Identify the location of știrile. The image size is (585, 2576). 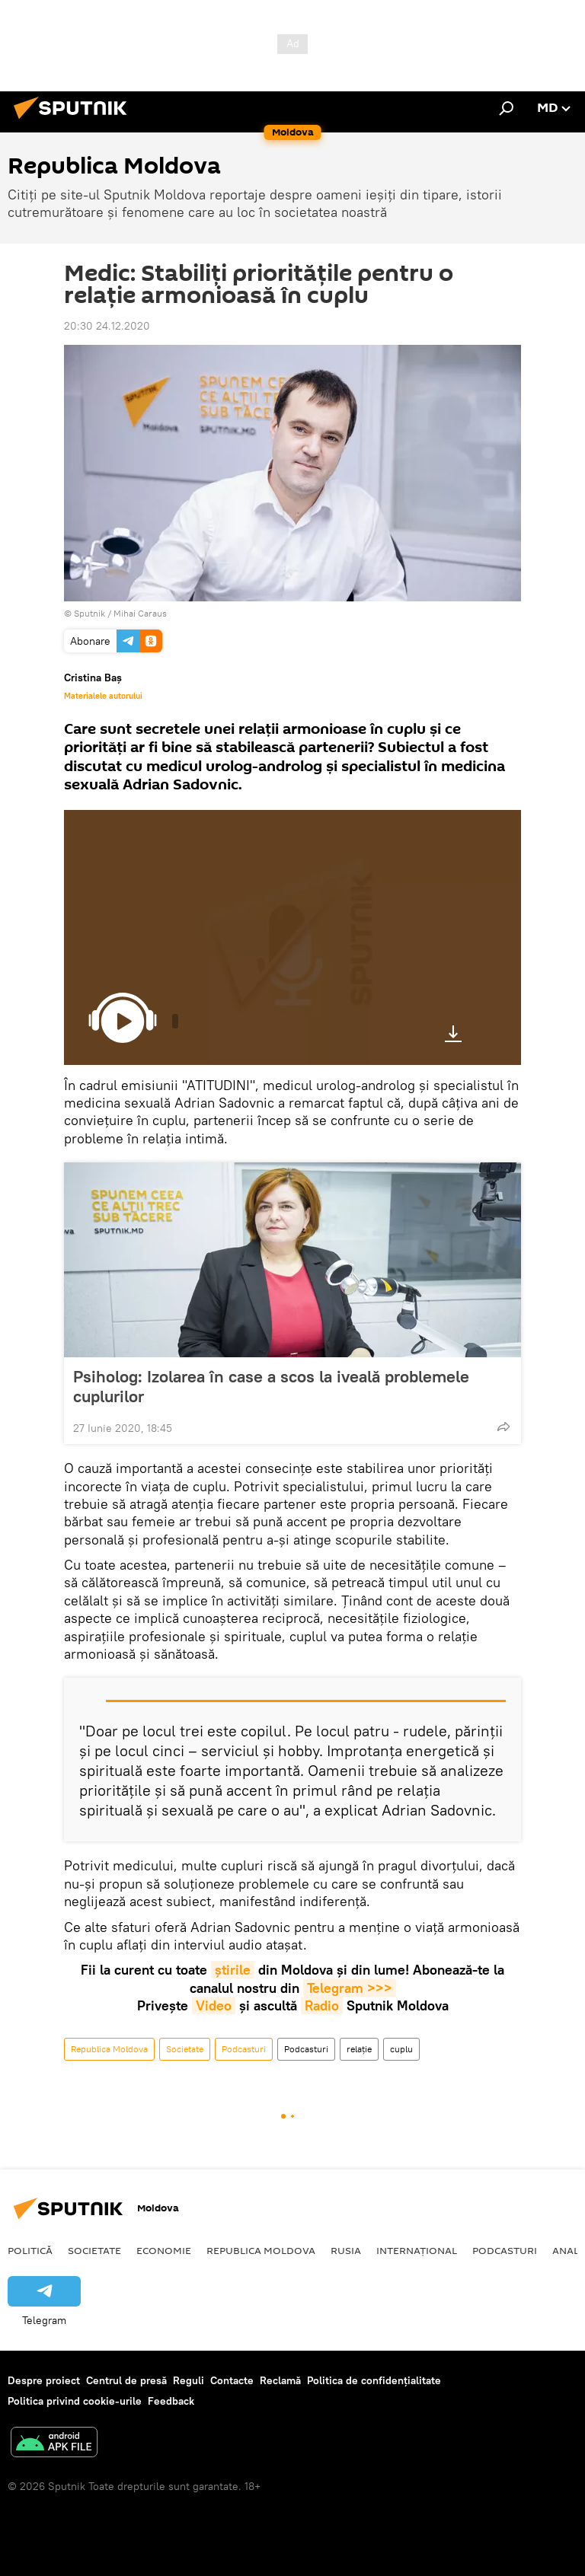
(233, 1969).